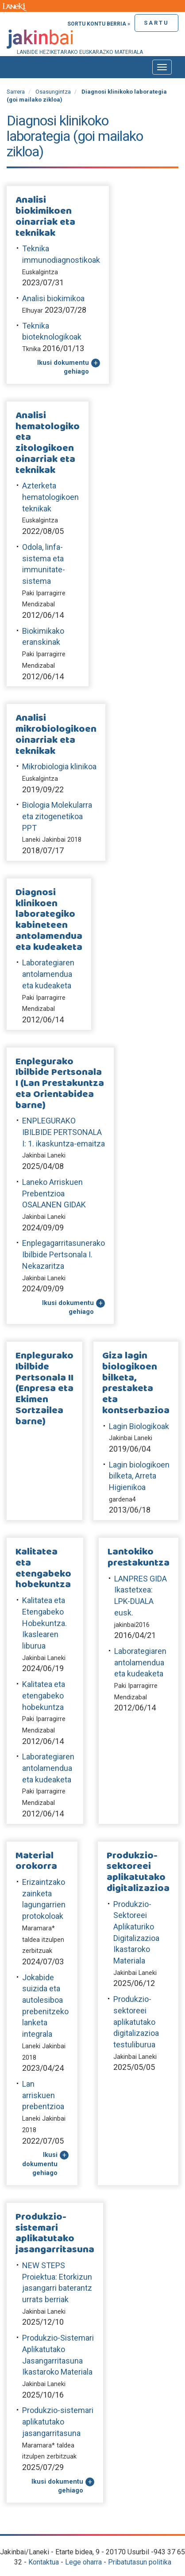 This screenshot has width=185, height=2576. What do you see at coordinates (59, 1083) in the screenshot?
I see `Enplegurako Ibilbide Pertsonala I (Lan Prestakuntza eta Orientabidea barne)` at bounding box center [59, 1083].